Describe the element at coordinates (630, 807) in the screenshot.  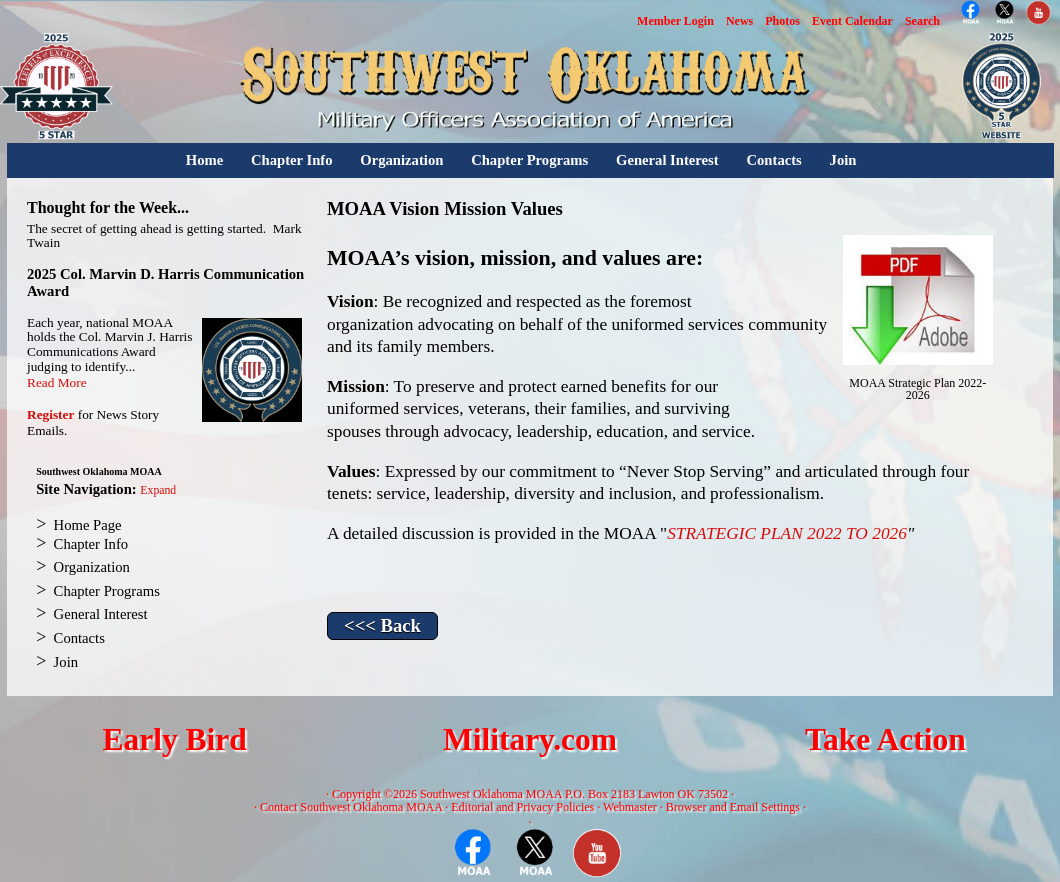
I see `Webmaster` at that location.